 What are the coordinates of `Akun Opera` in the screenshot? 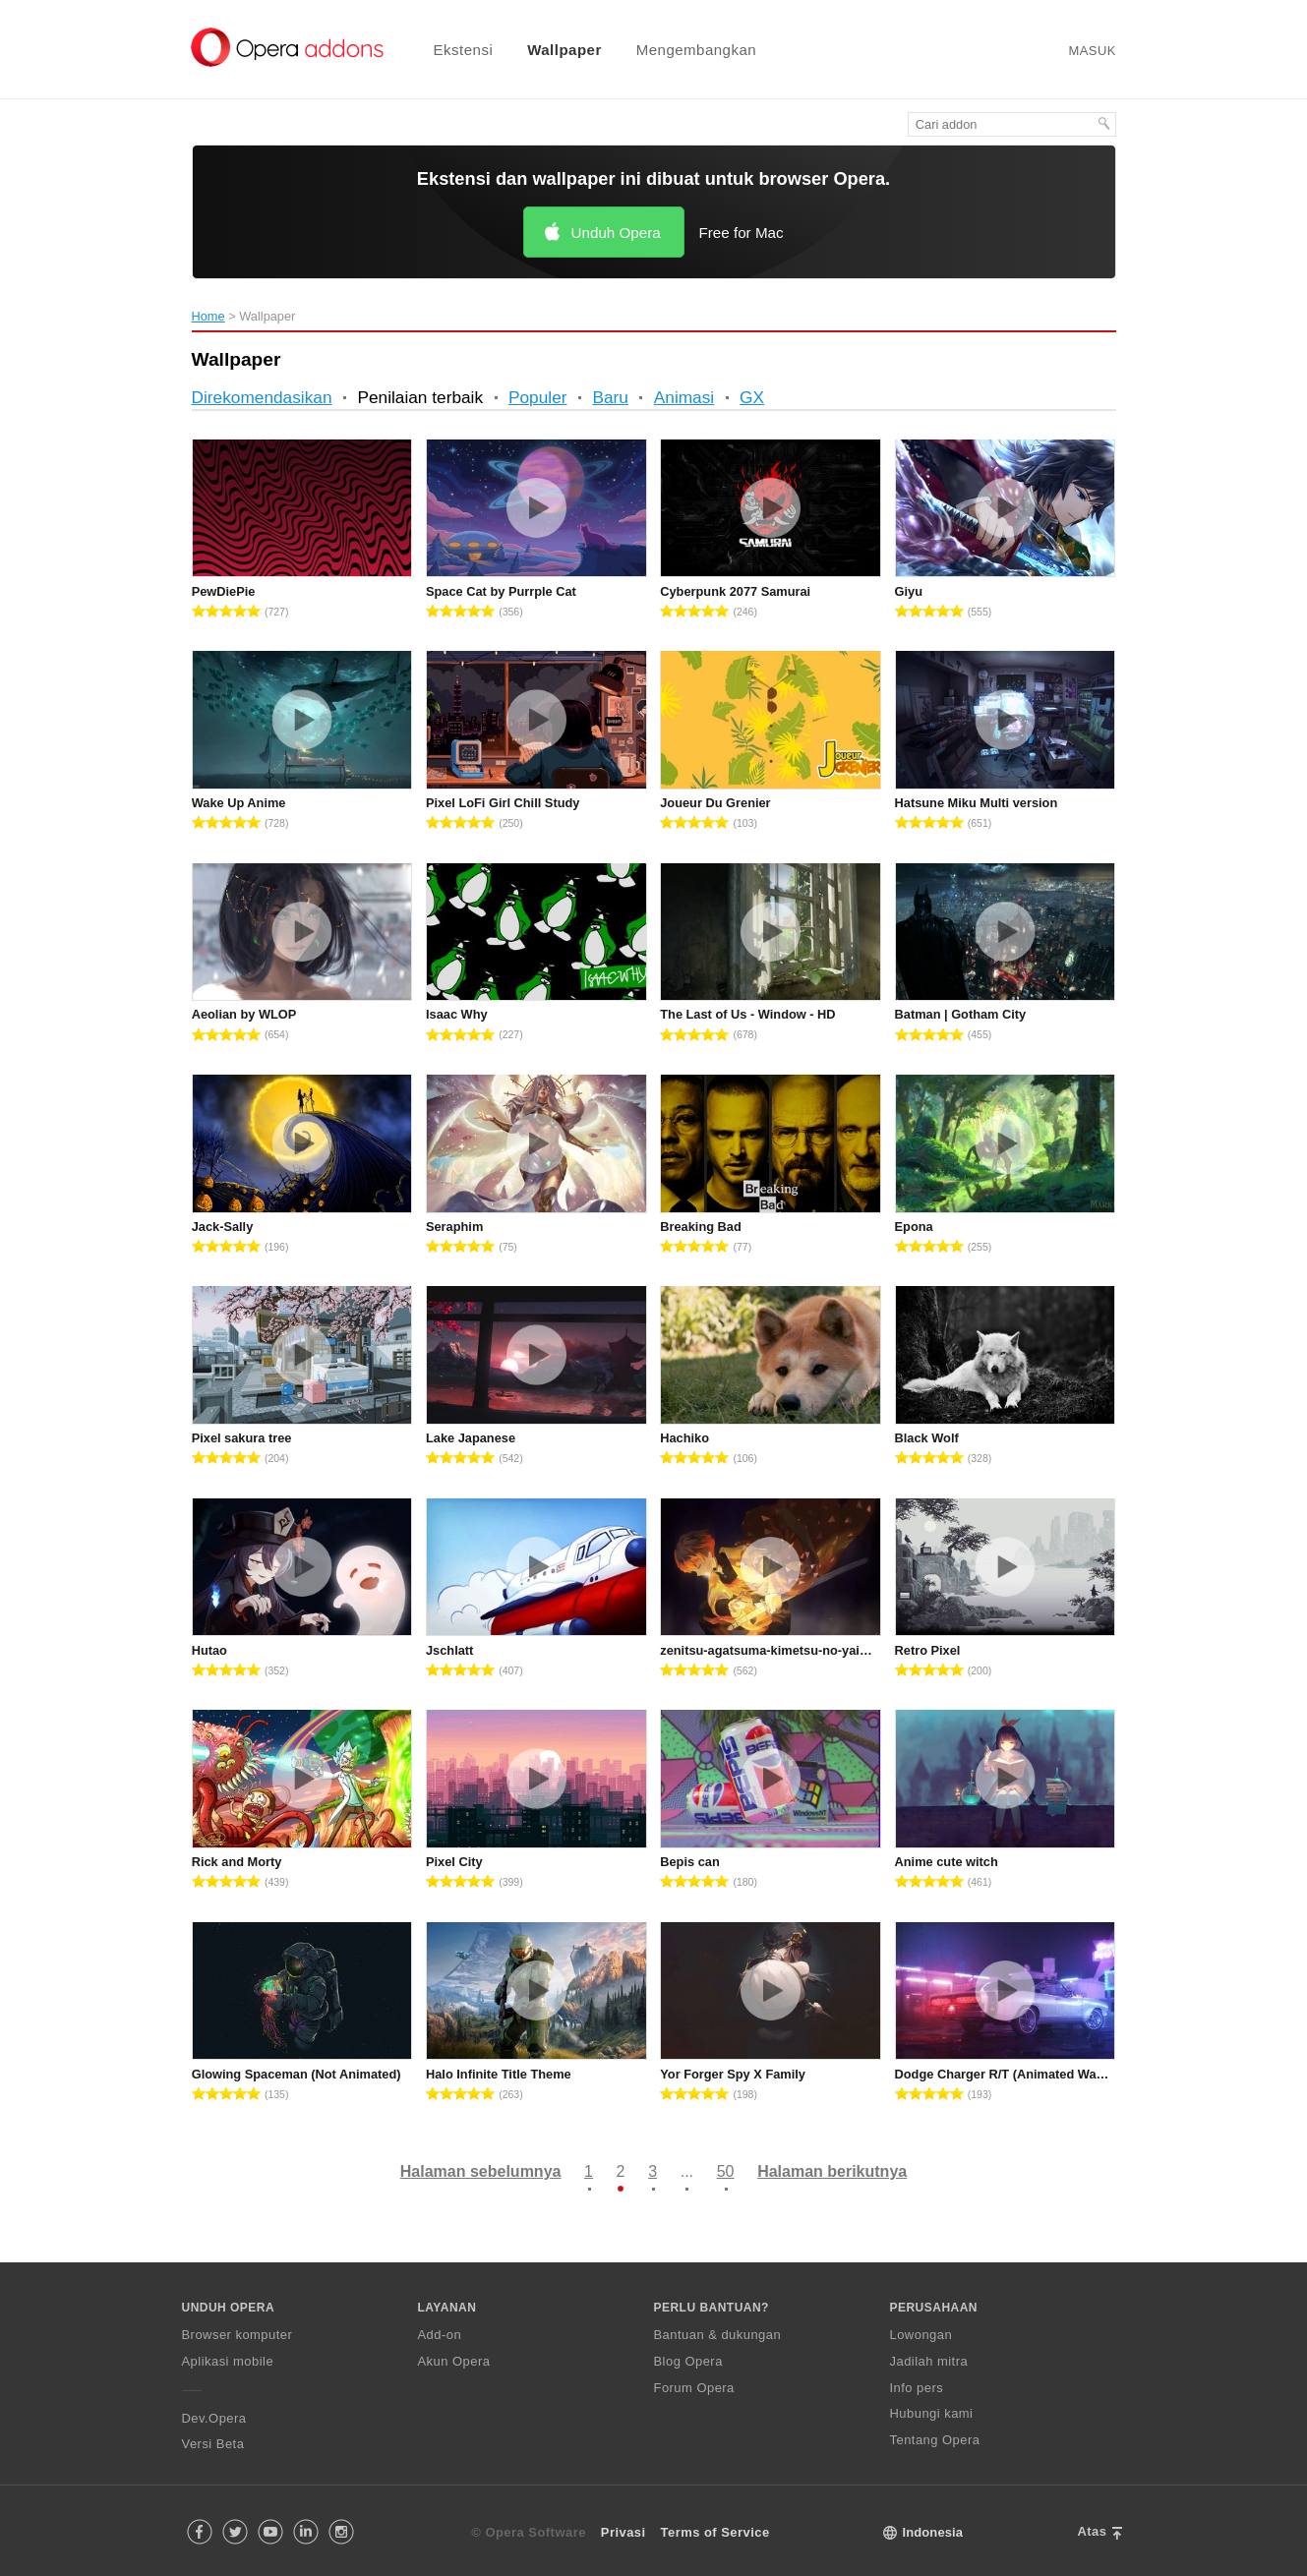 It's located at (454, 2361).